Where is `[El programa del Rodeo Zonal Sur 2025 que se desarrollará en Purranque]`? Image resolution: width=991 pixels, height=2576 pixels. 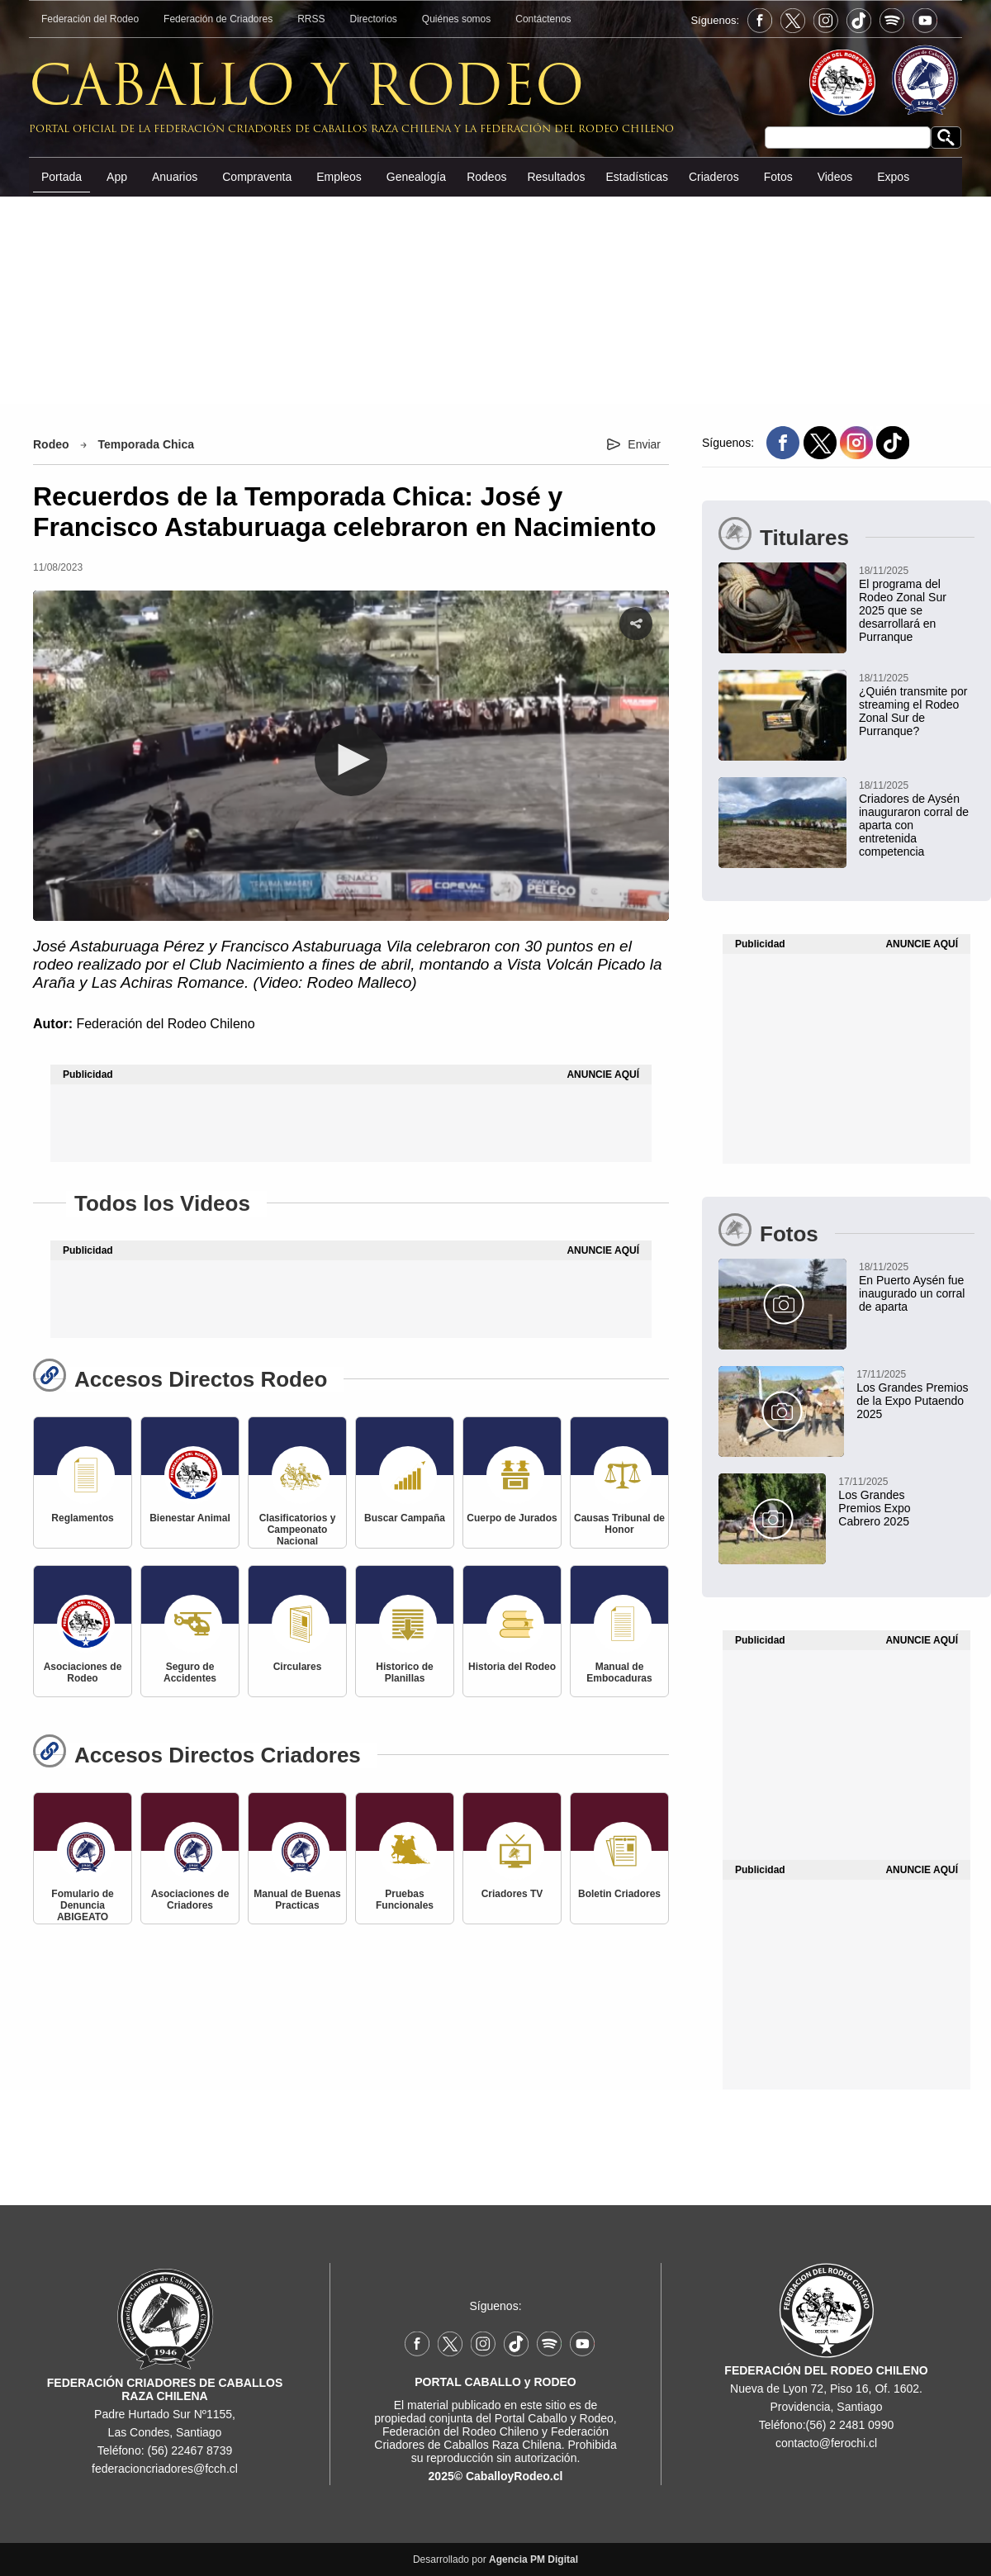
[El programa del Rodeo Zonal Sur 2025 que se desarrollará en Purranque] is located at coordinates (846, 602).